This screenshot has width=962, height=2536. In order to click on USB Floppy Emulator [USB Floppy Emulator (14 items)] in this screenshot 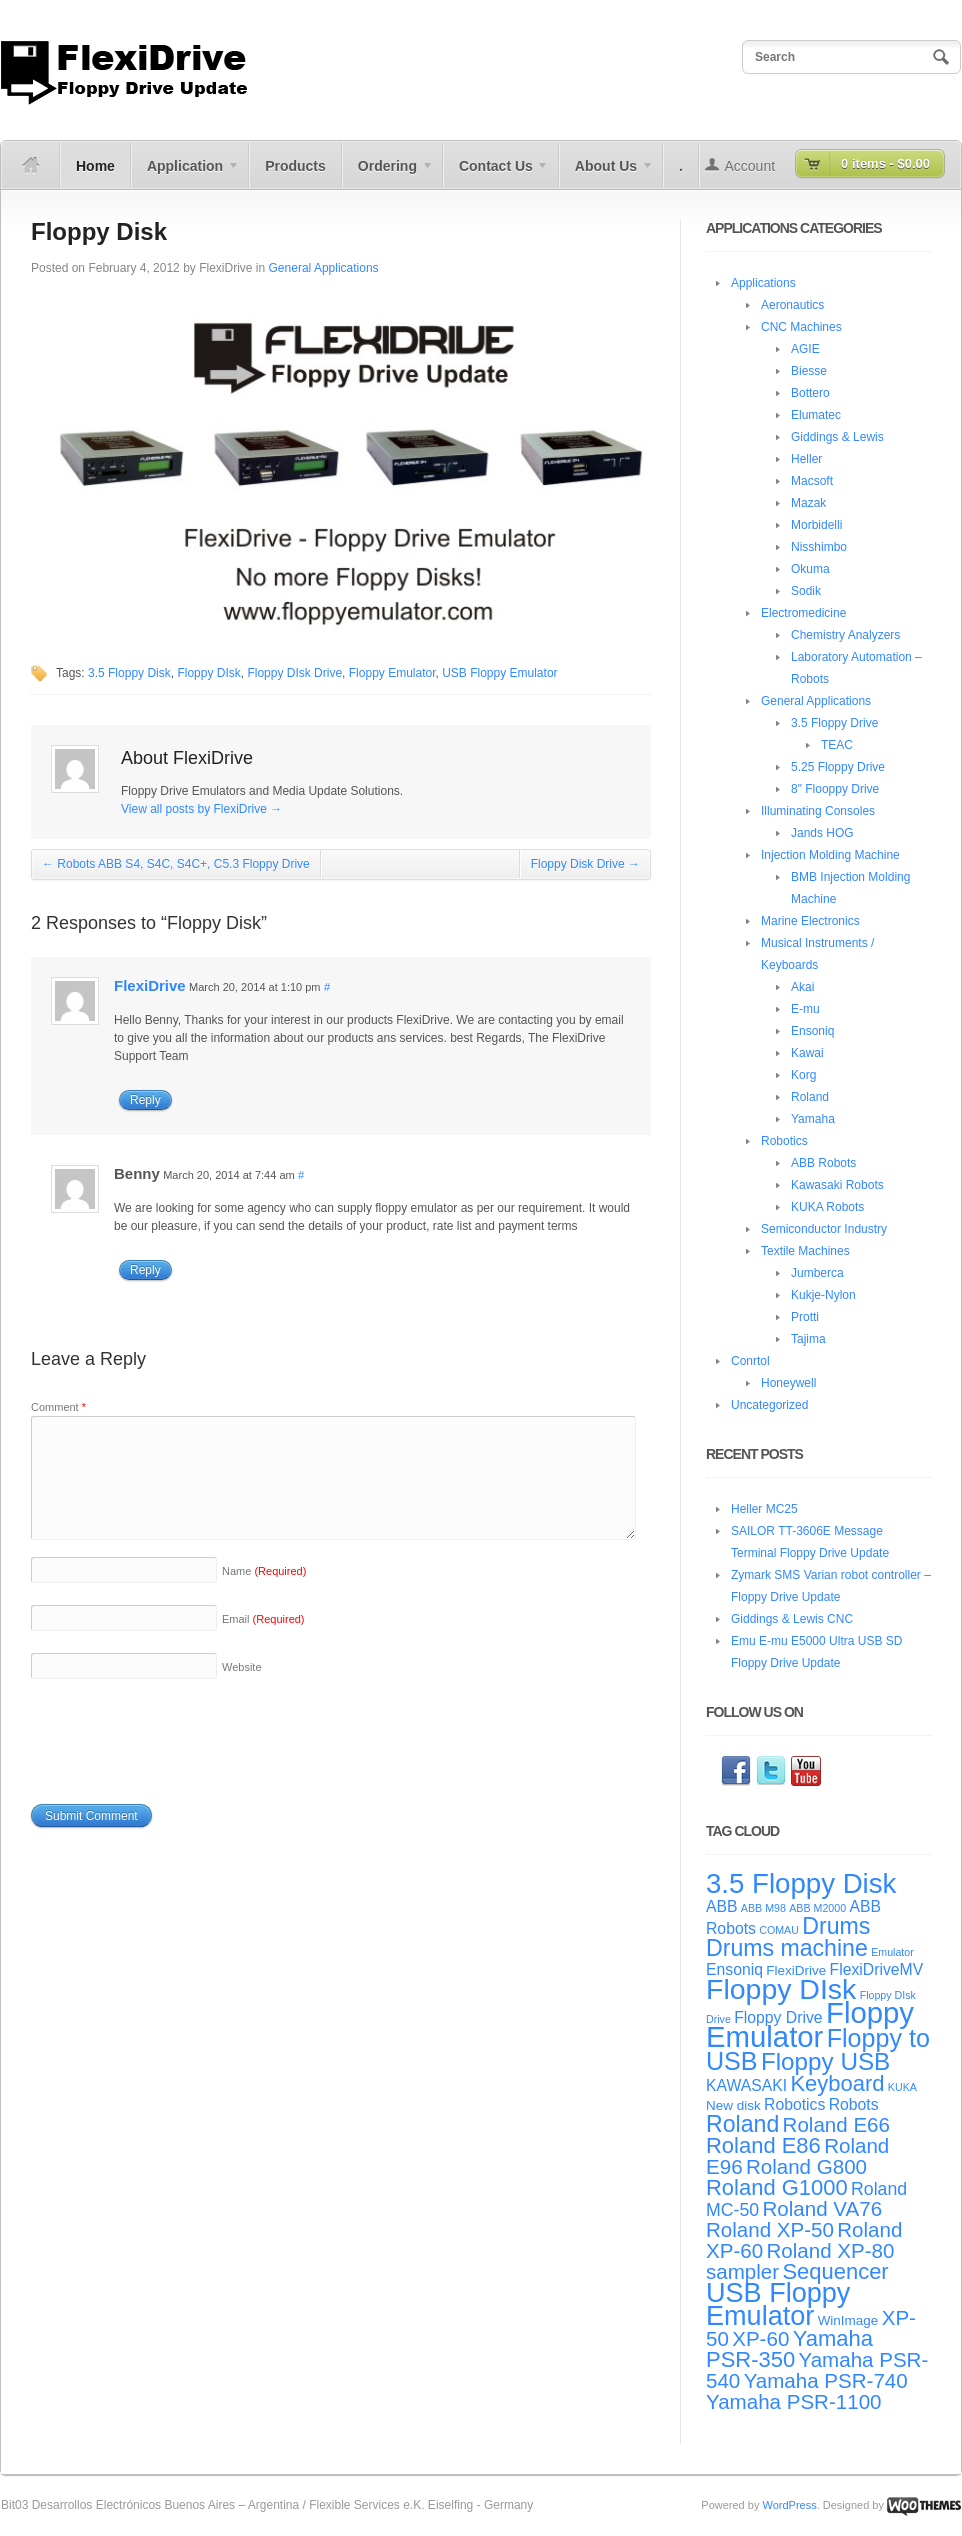, I will do `click(778, 2304)`.